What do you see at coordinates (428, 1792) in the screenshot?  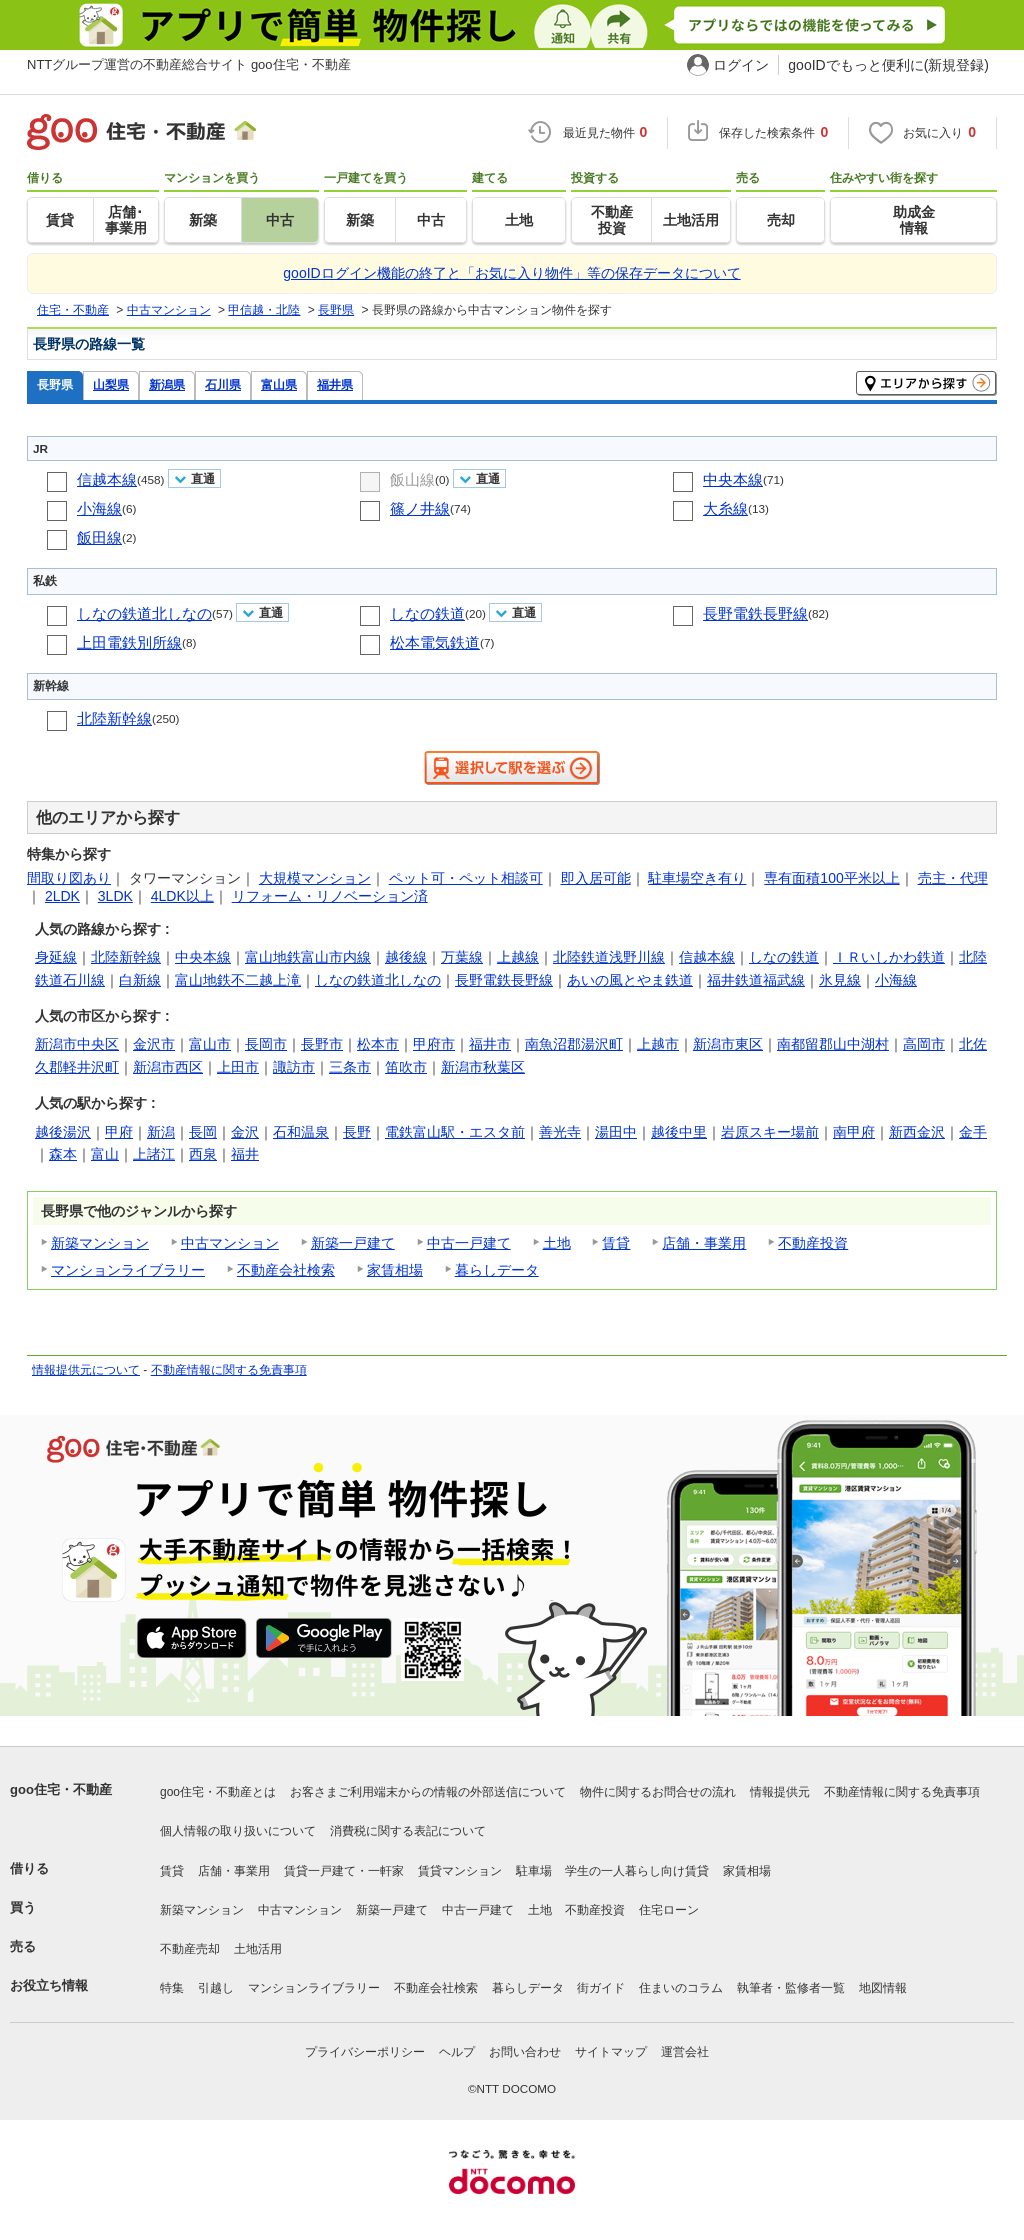 I see `お客さまご利用端末からの情報の外部送信について` at bounding box center [428, 1792].